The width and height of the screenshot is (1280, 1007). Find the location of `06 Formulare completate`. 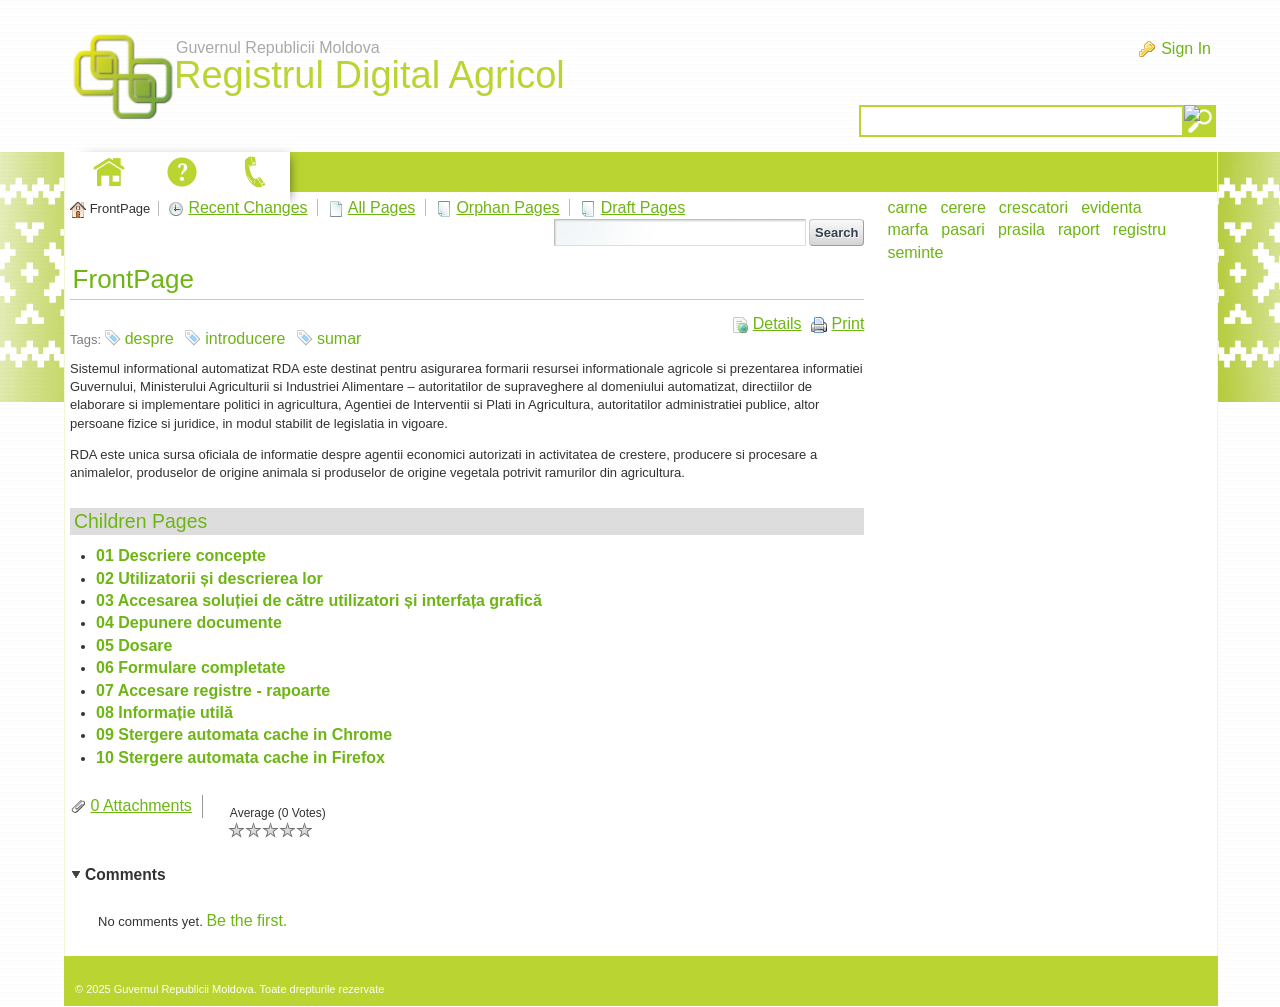

06 Formulare completate is located at coordinates (190, 667).